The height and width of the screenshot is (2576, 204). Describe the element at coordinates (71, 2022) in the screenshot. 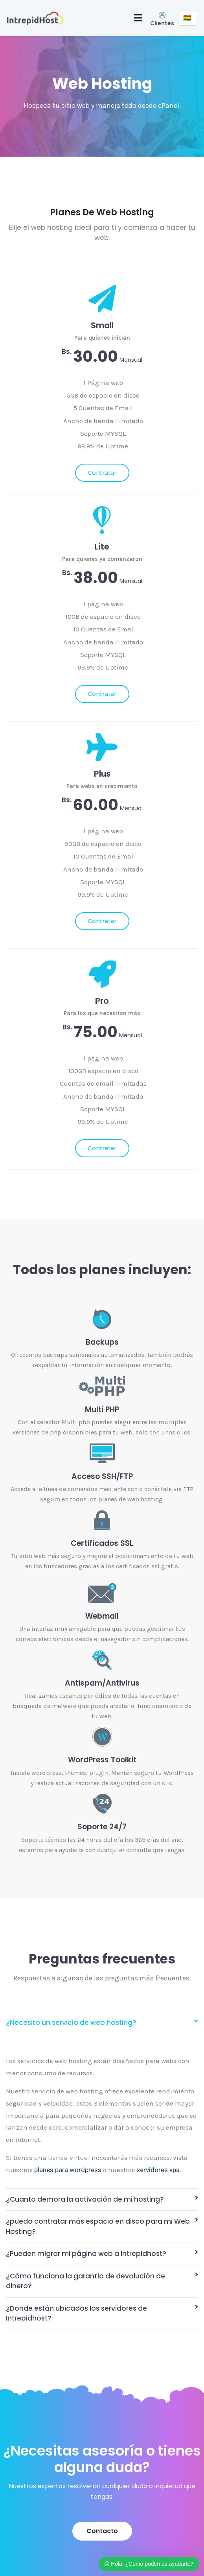

I see `¿Necesito un servicio de web hosting?` at that location.